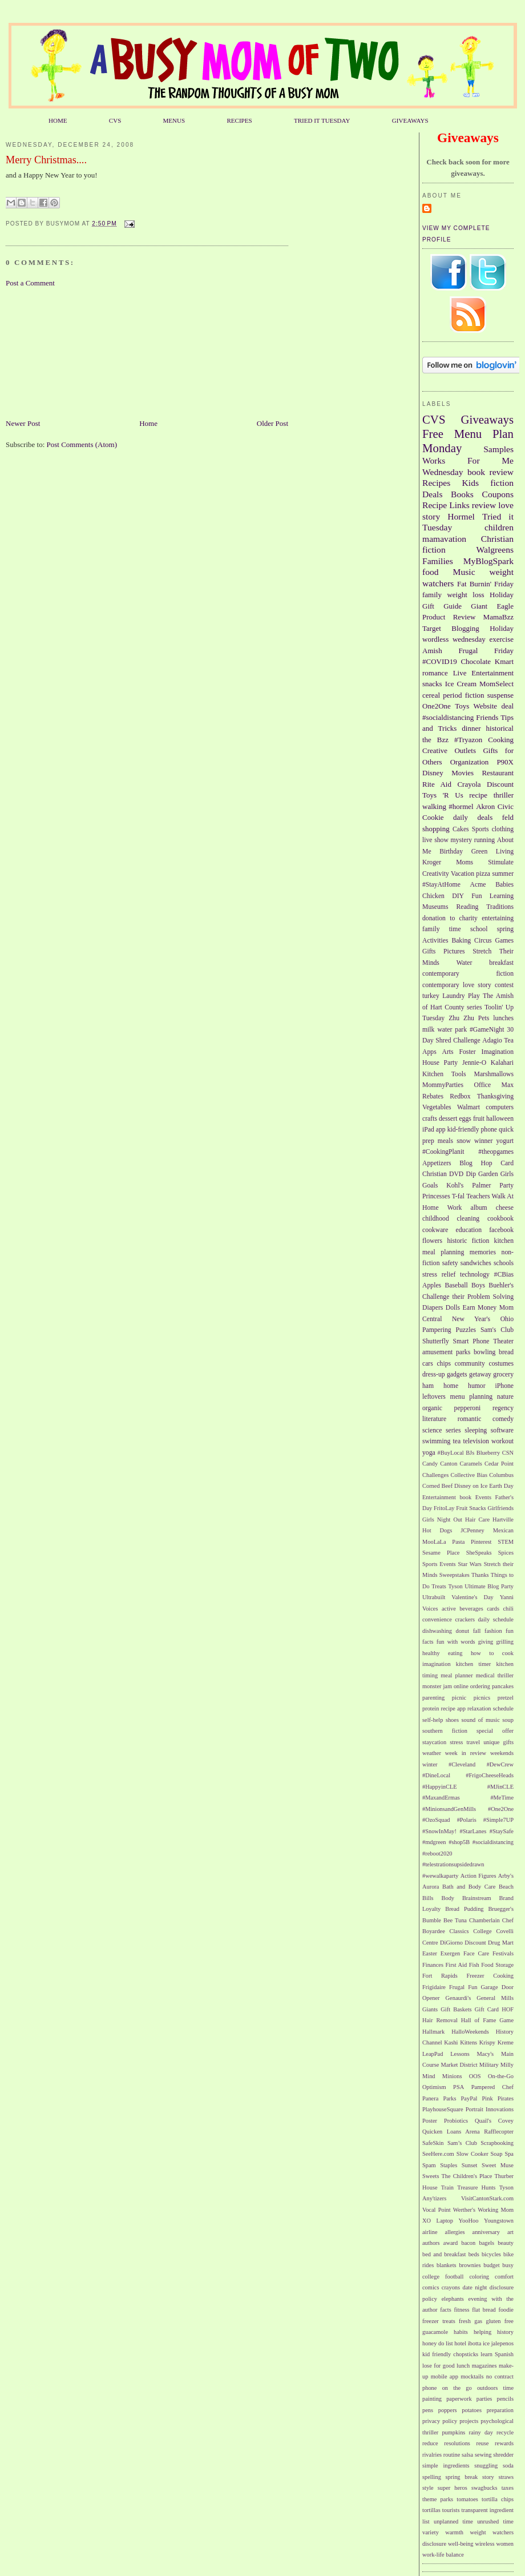 This screenshot has width=525, height=2576. What do you see at coordinates (471, 1319) in the screenshot?
I see `New Year's` at bounding box center [471, 1319].